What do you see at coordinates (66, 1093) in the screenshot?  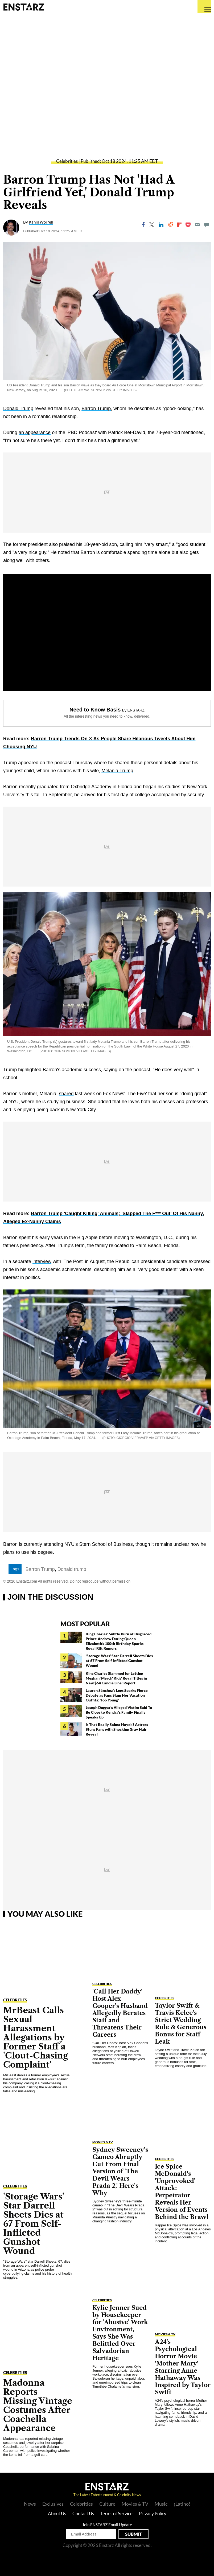 I see `shared` at bounding box center [66, 1093].